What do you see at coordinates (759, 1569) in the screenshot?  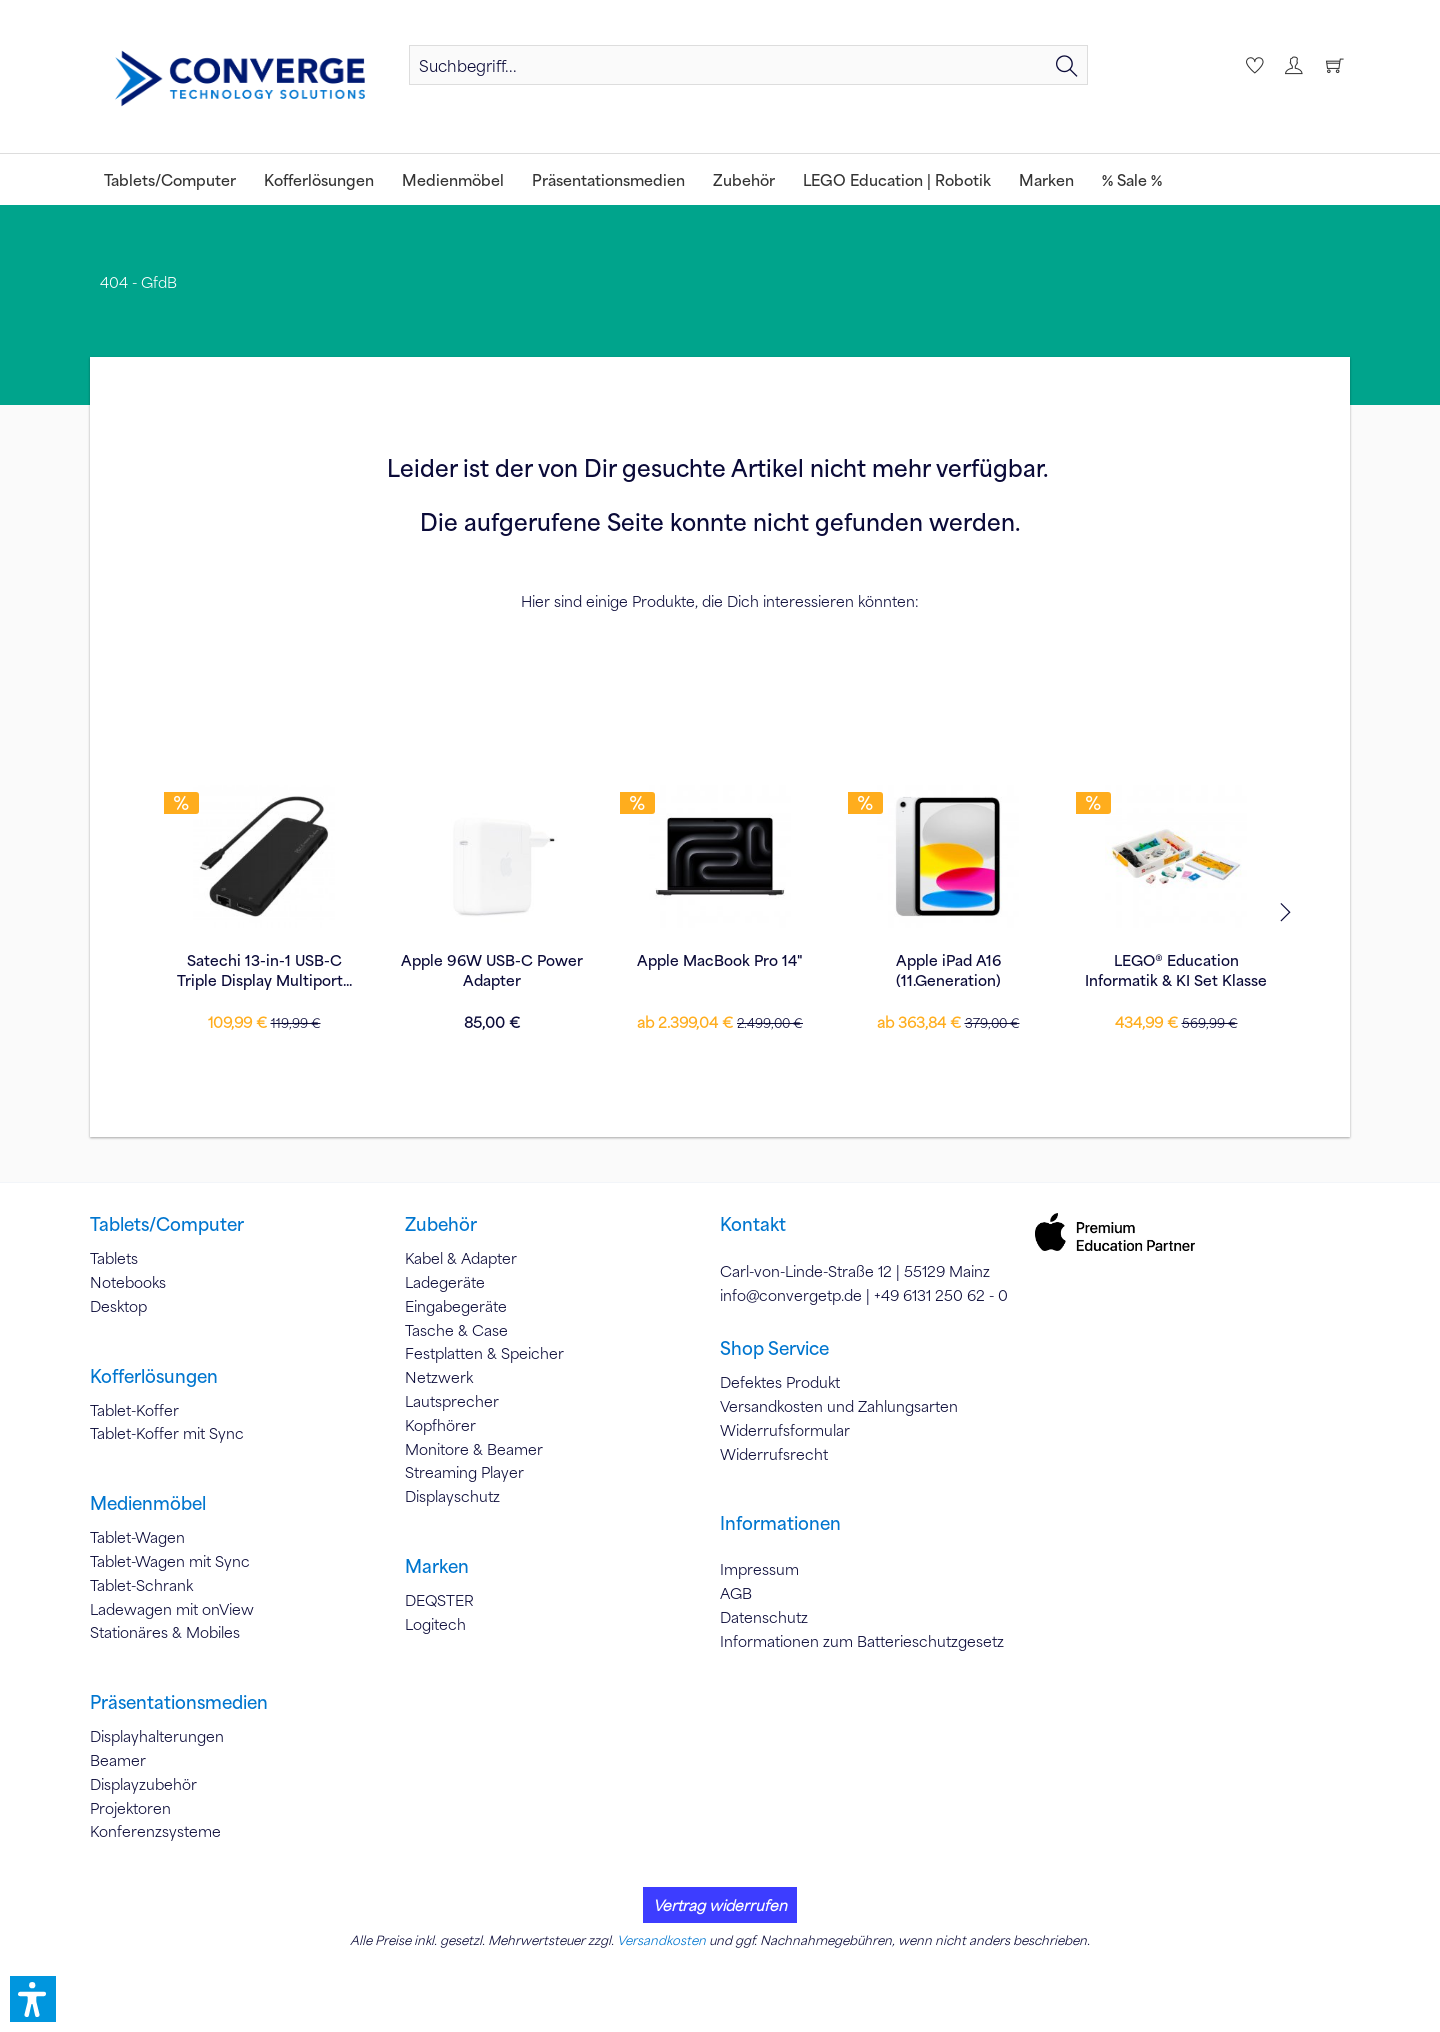 I see `Impressum` at bounding box center [759, 1569].